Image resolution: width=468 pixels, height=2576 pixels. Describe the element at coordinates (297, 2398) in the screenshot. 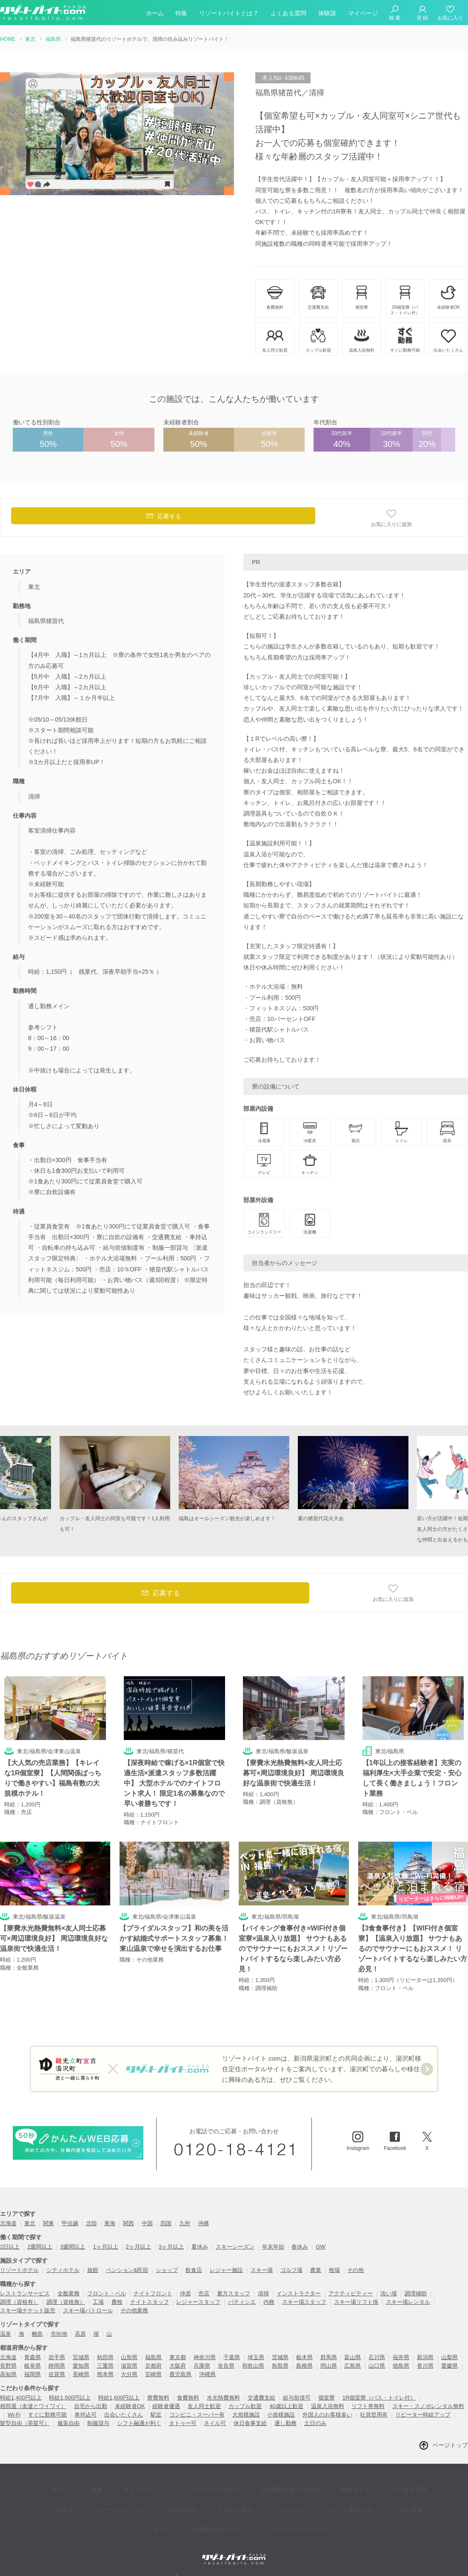

I see `給与前借可` at that location.